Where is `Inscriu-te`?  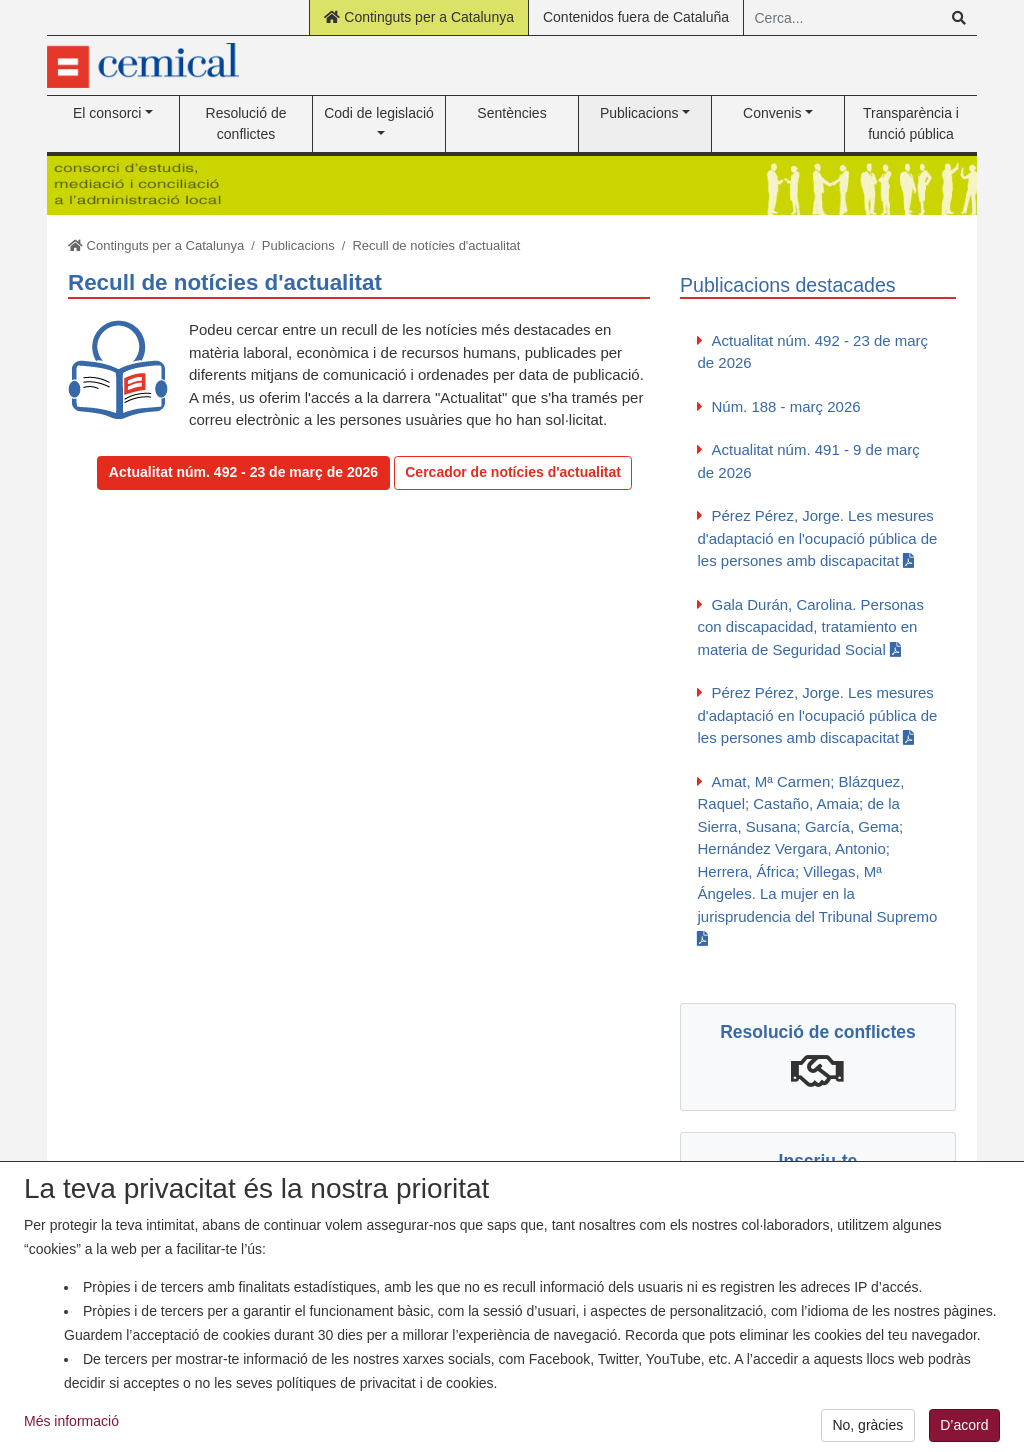 Inscriu-te is located at coordinates (818, 1161).